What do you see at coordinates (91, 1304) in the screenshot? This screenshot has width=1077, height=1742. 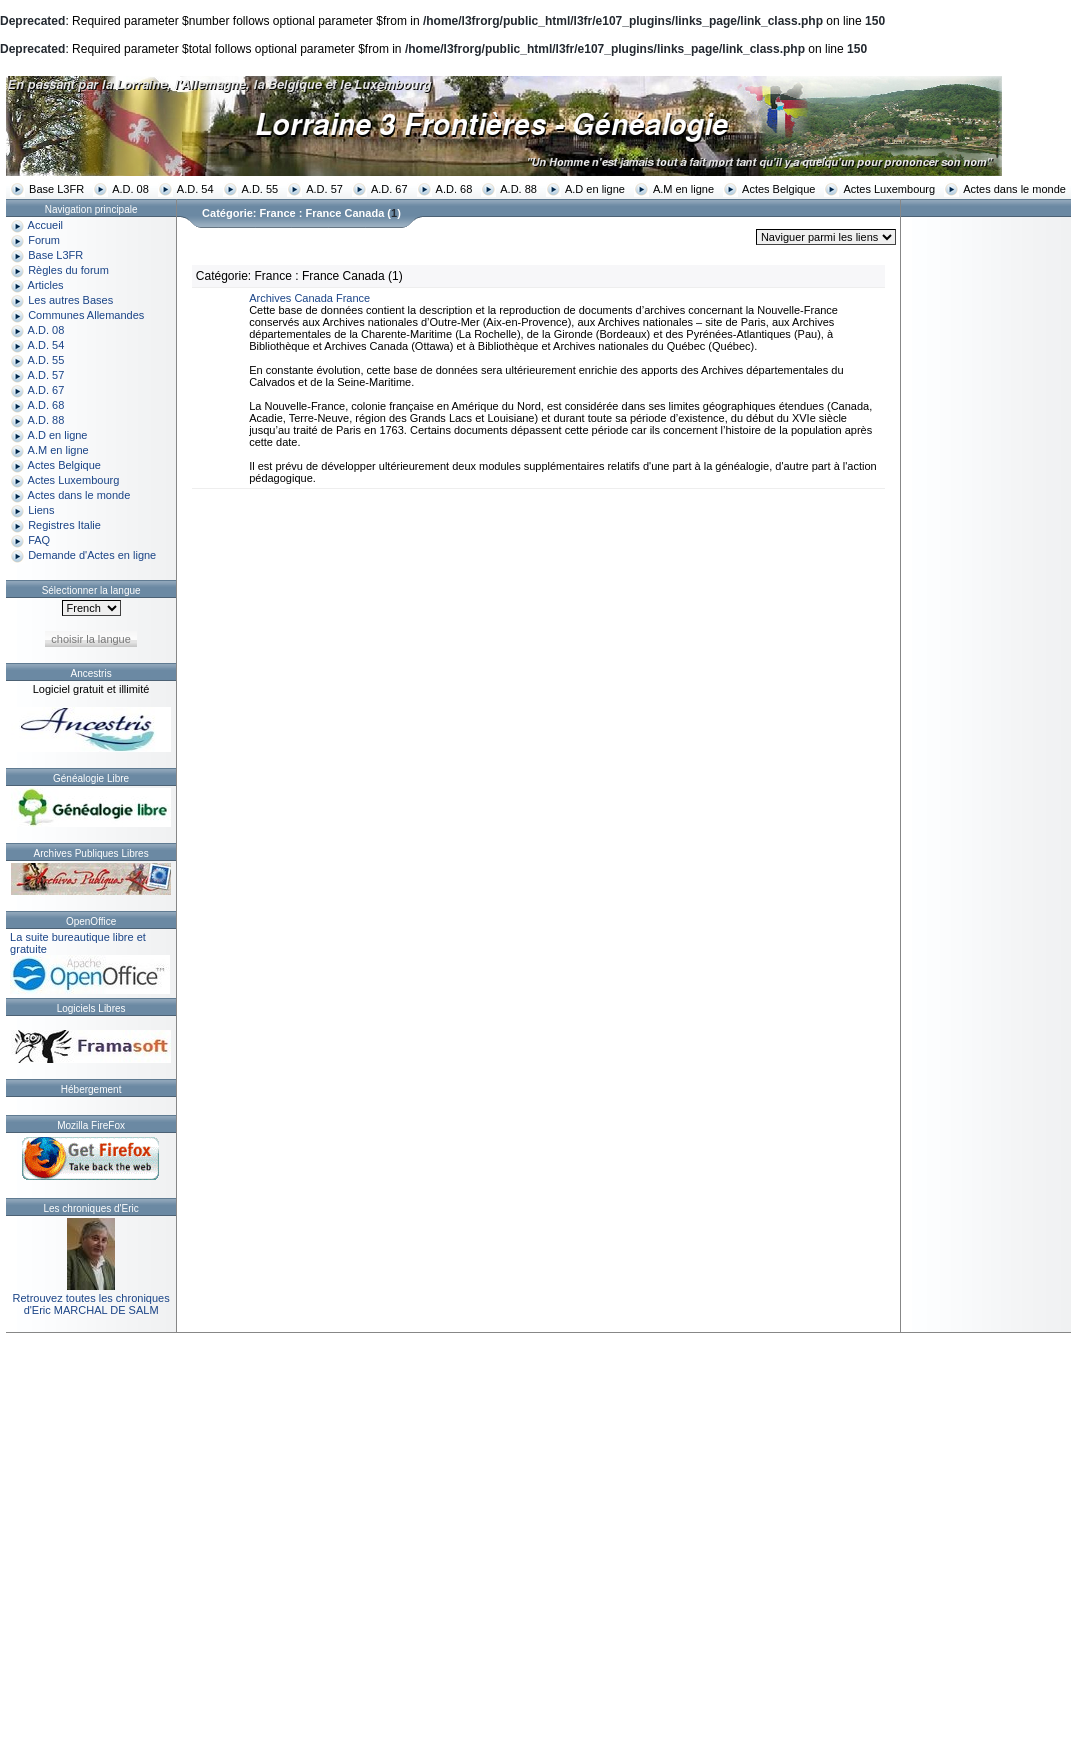 I see `Retrouvez toutes les chroniquesd'Eric MARCHAL DE SALM` at bounding box center [91, 1304].